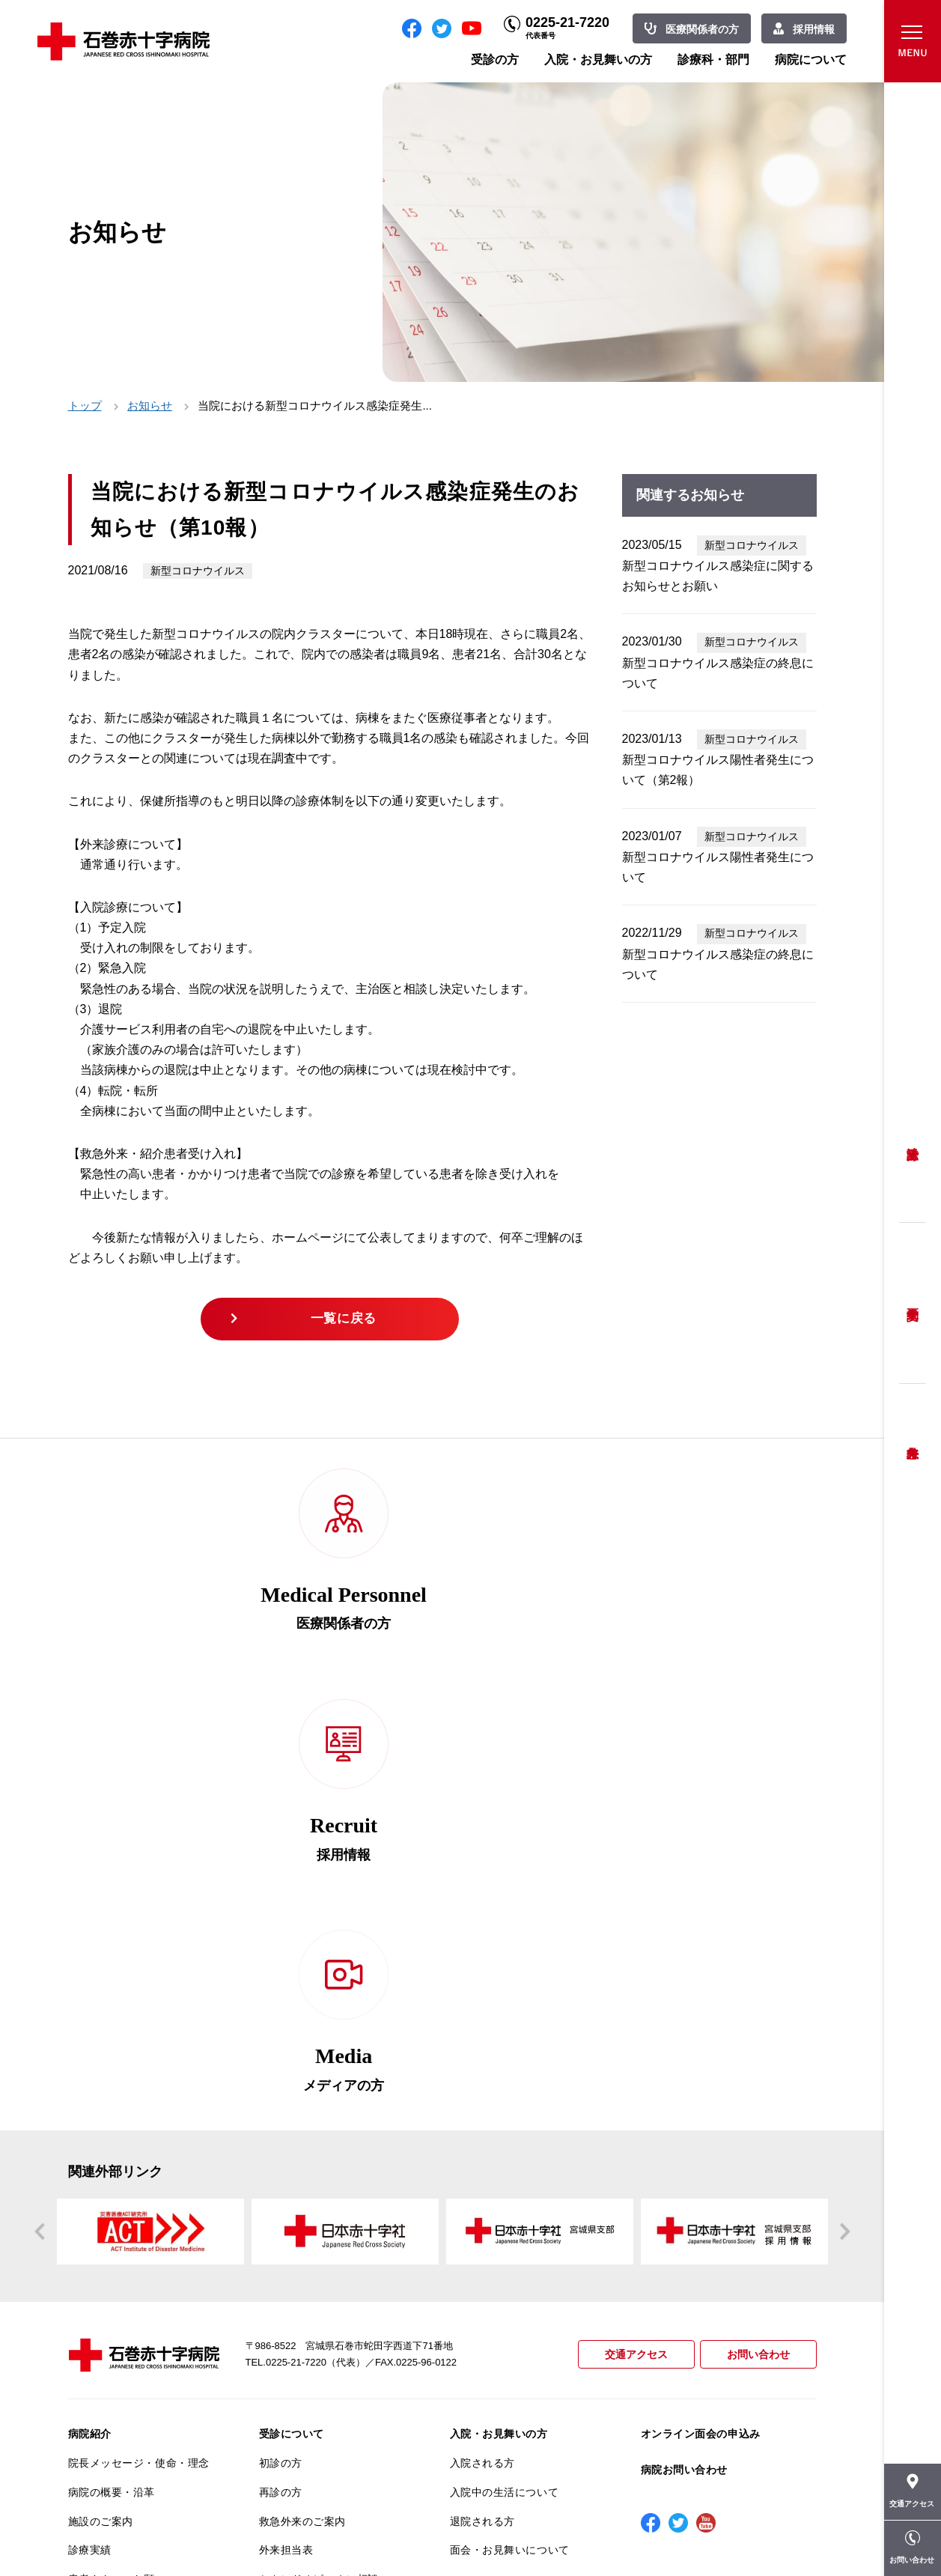  I want to click on 院長メッセージ・使命・理念, so click(139, 2056).